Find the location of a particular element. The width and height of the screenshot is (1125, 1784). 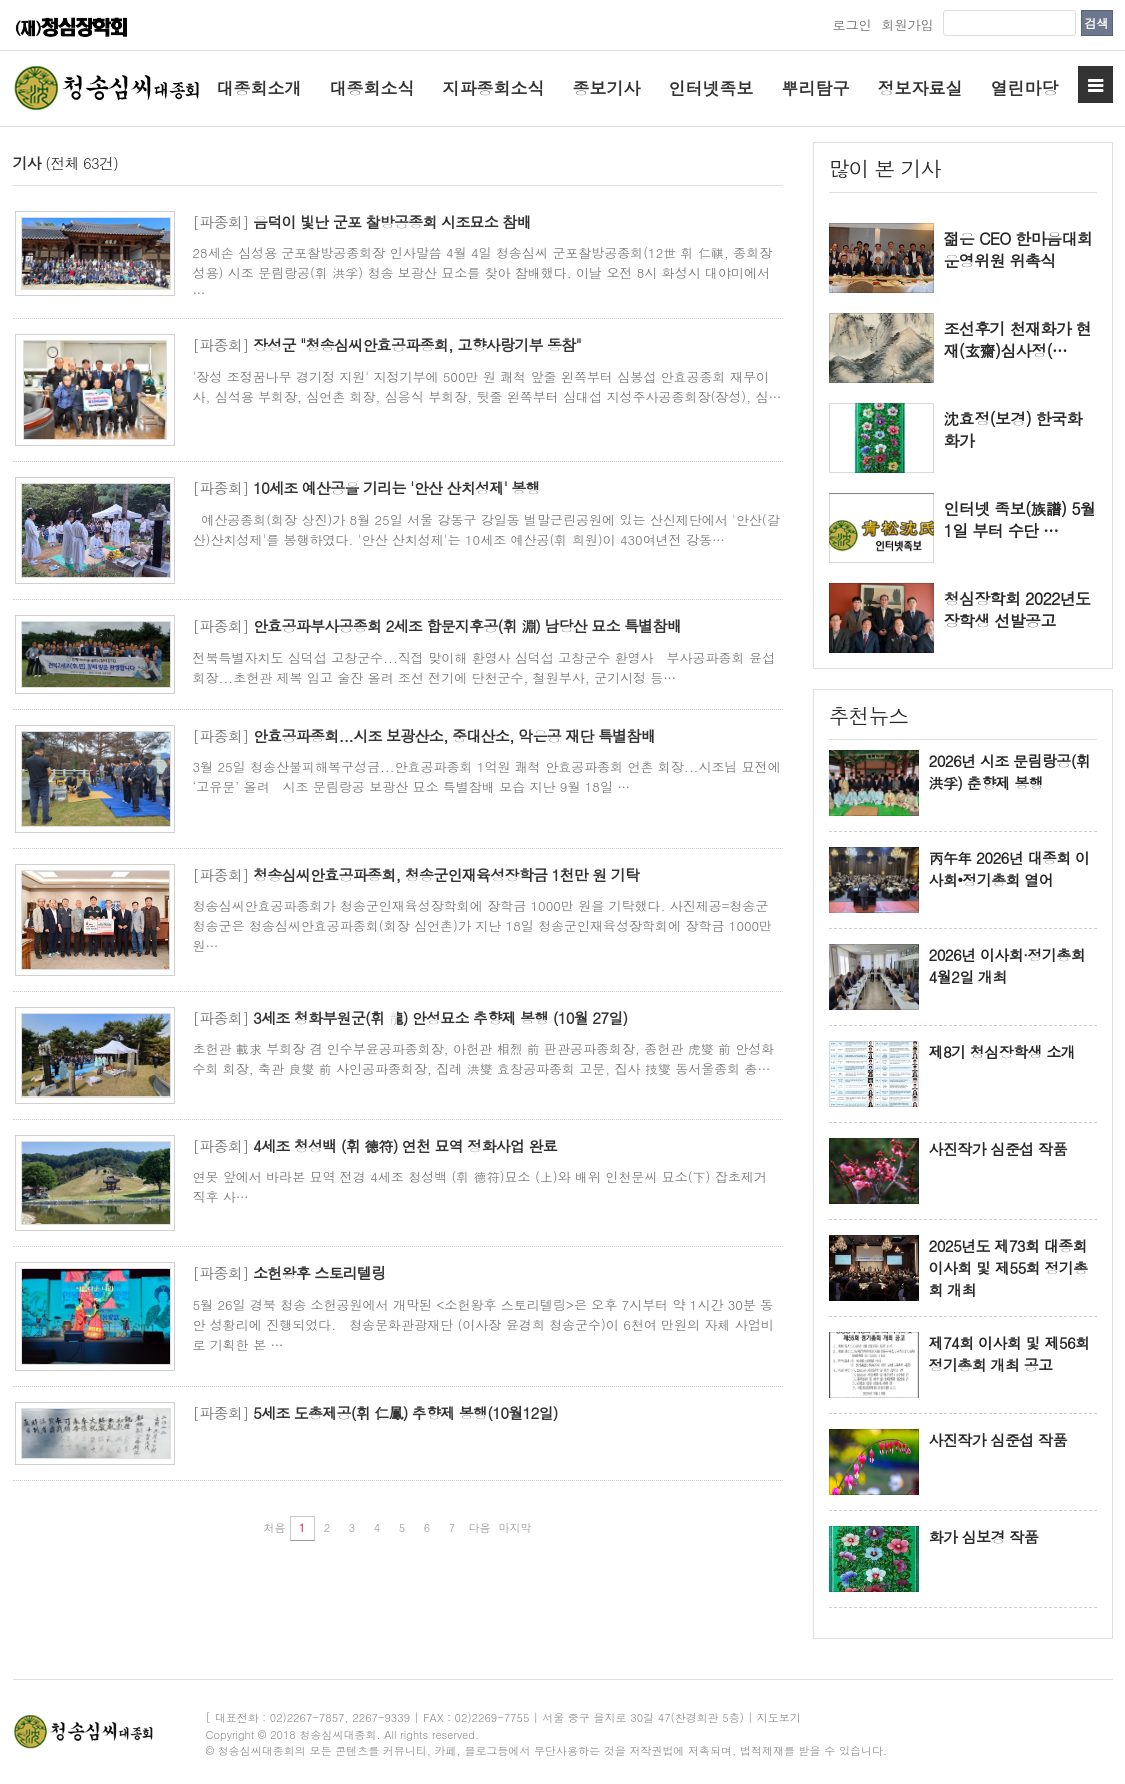

전북특별자치도 심덕섭 고창군수...직접 맞이해 환영사 심덕섭 고창군수 환영사 부사공파종회 윤섭 회장...초헌관 제복 입고 술잔 올려 조선 전기에 단천군수, 철원부사, 군기시정 등… is located at coordinates (484, 667).